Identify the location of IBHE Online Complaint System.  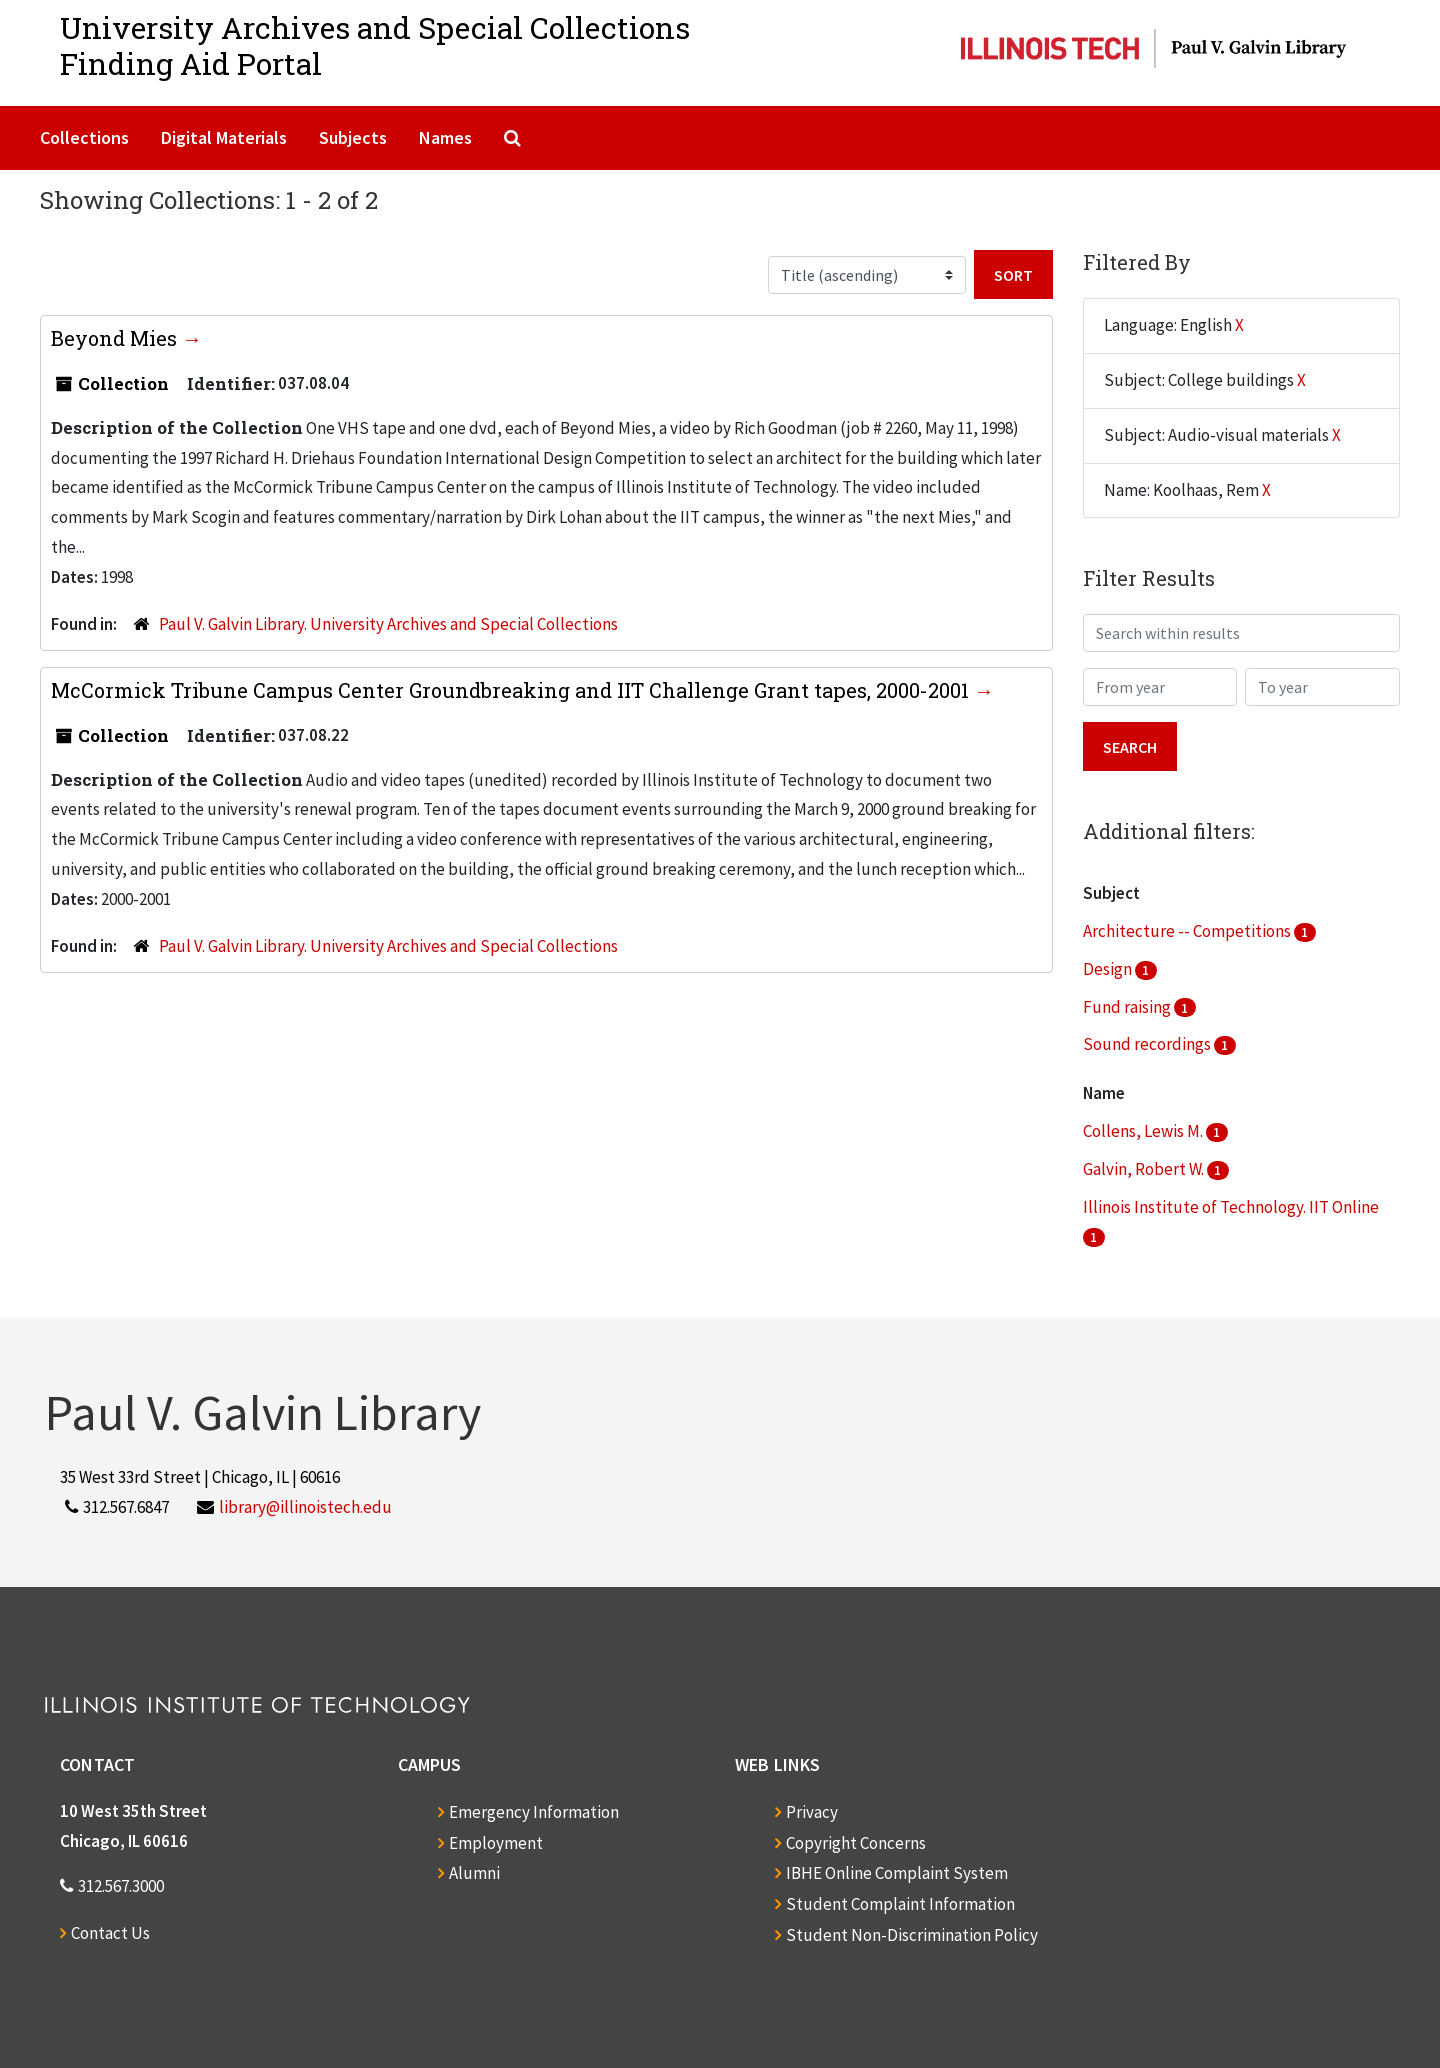
(897, 1873).